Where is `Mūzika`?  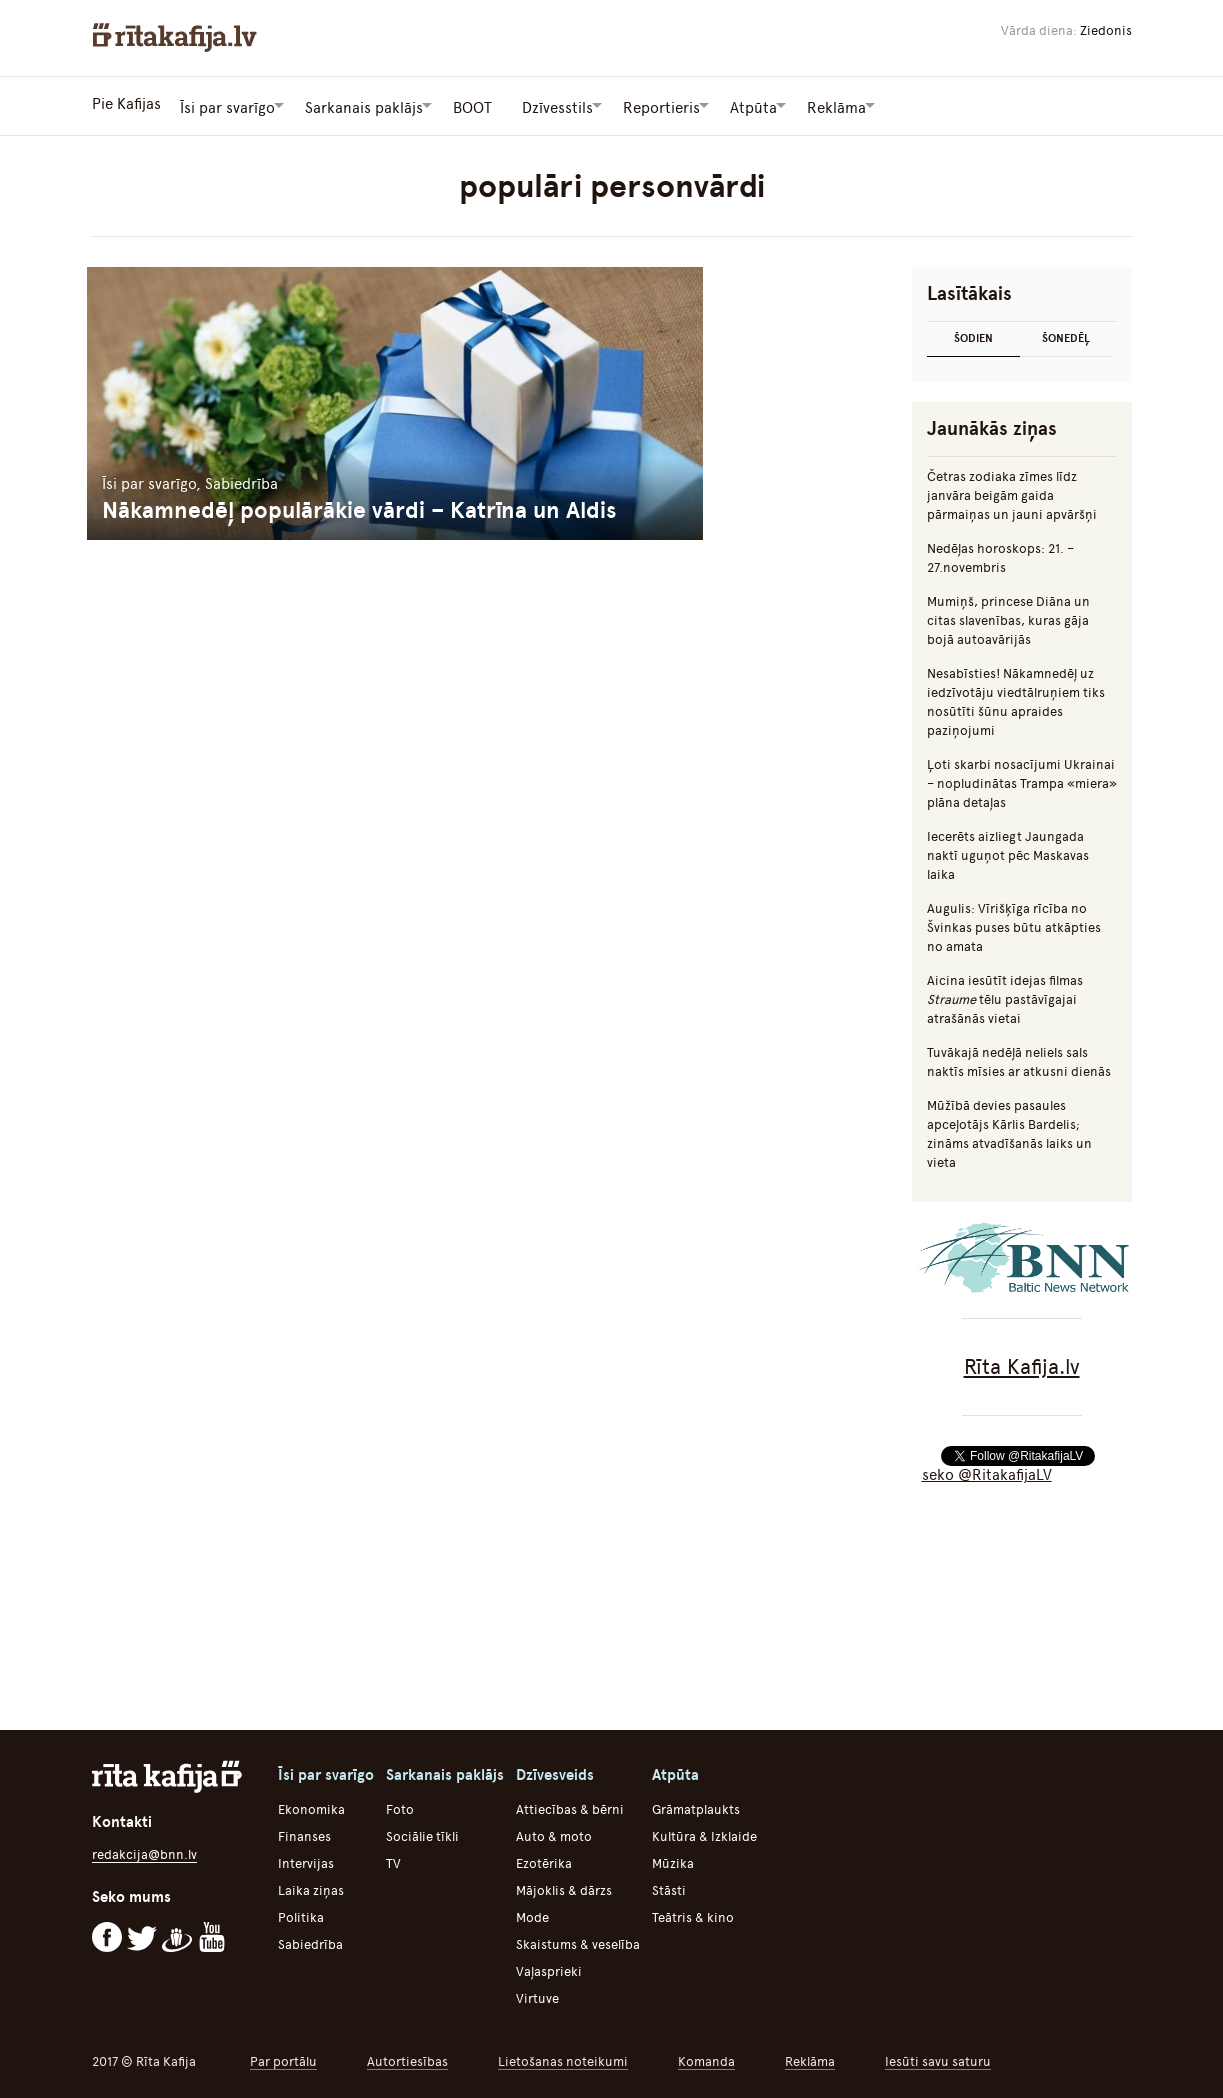 Mūzika is located at coordinates (673, 1860).